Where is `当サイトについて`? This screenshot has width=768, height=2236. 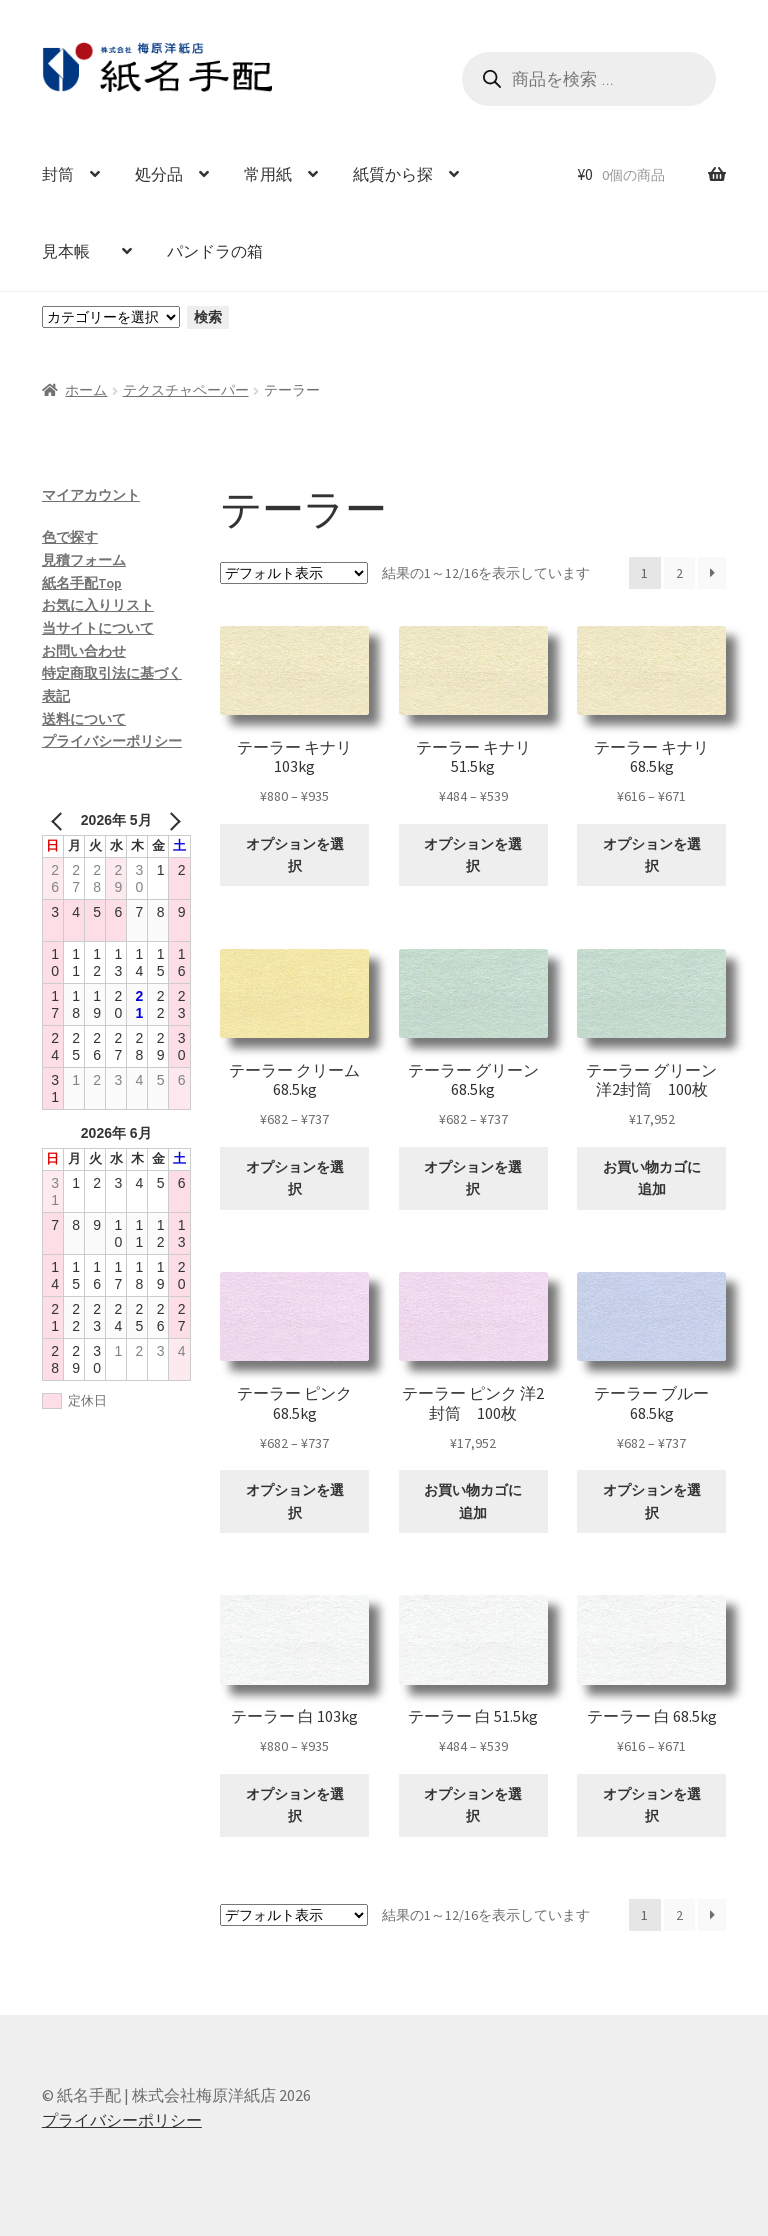 当サイトについて is located at coordinates (98, 628).